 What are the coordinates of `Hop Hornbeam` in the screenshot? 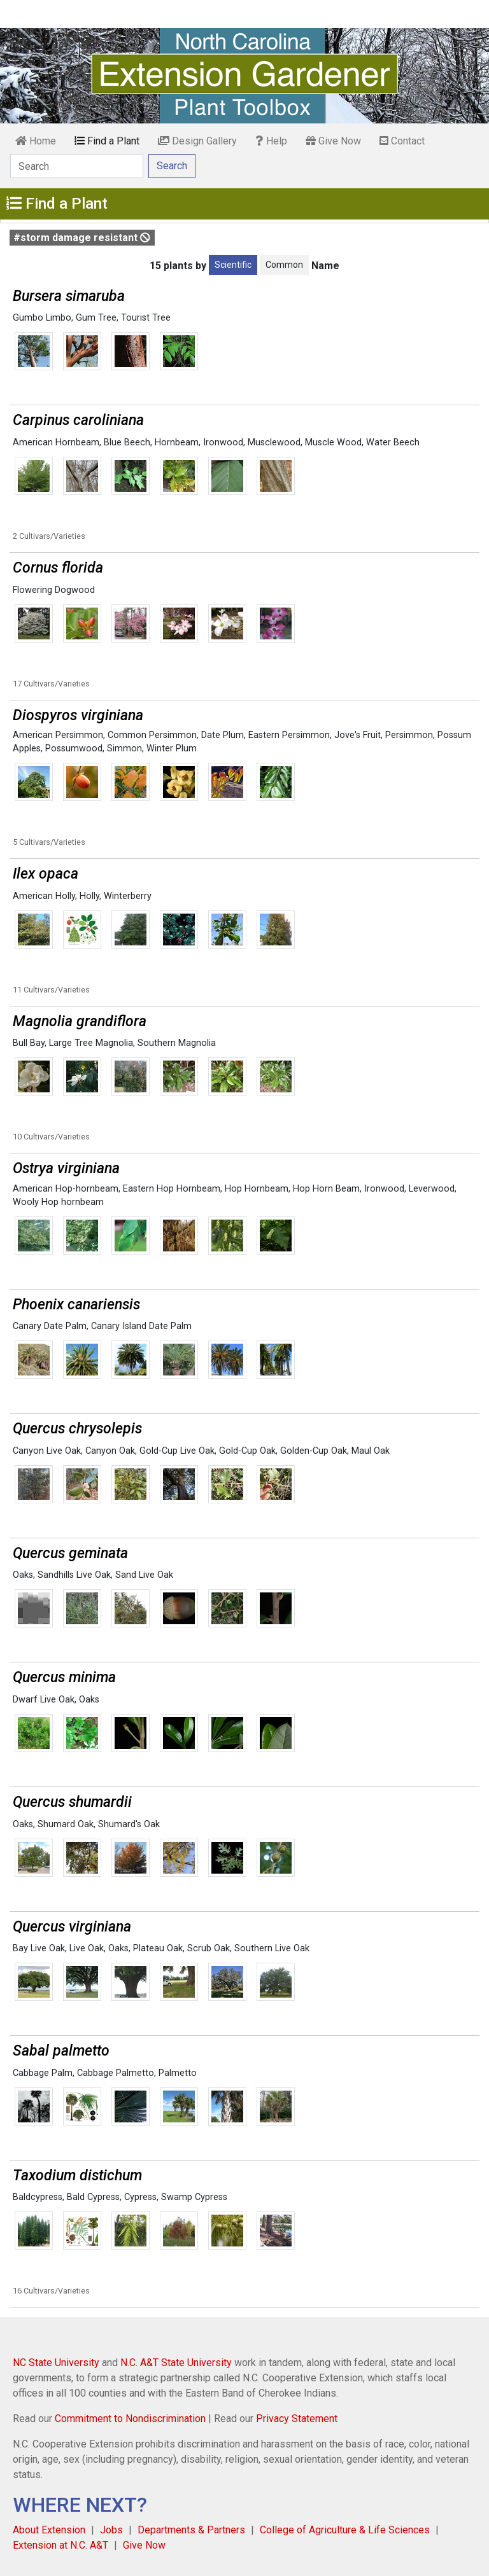 It's located at (256, 1188).